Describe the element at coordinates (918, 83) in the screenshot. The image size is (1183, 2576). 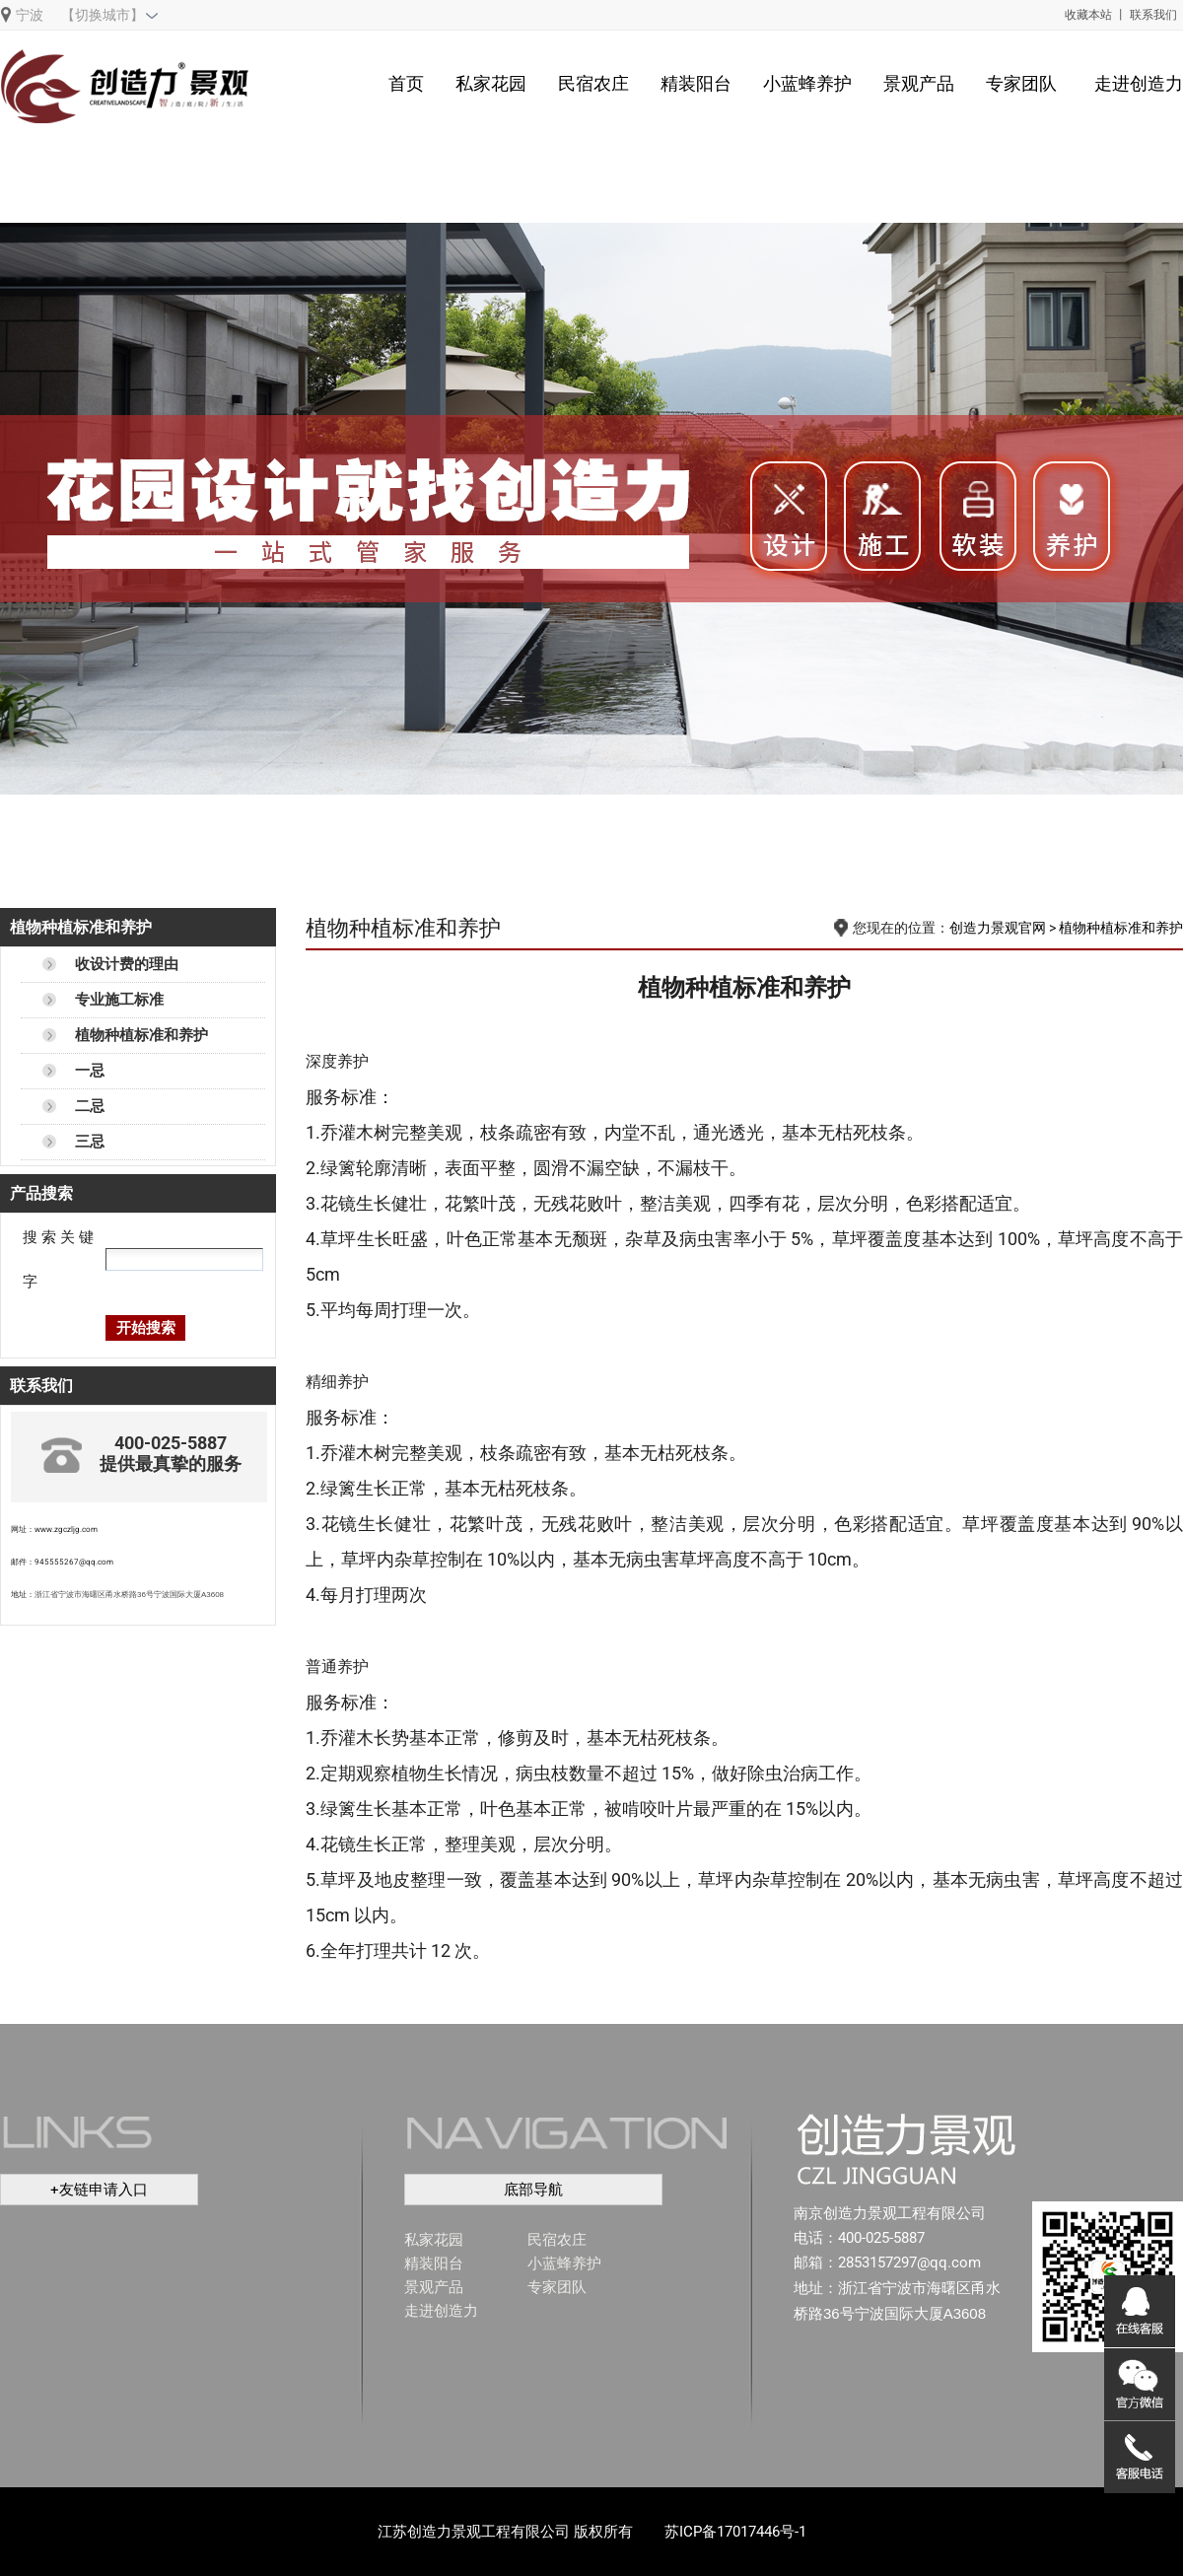
I see `景观产品` at that location.